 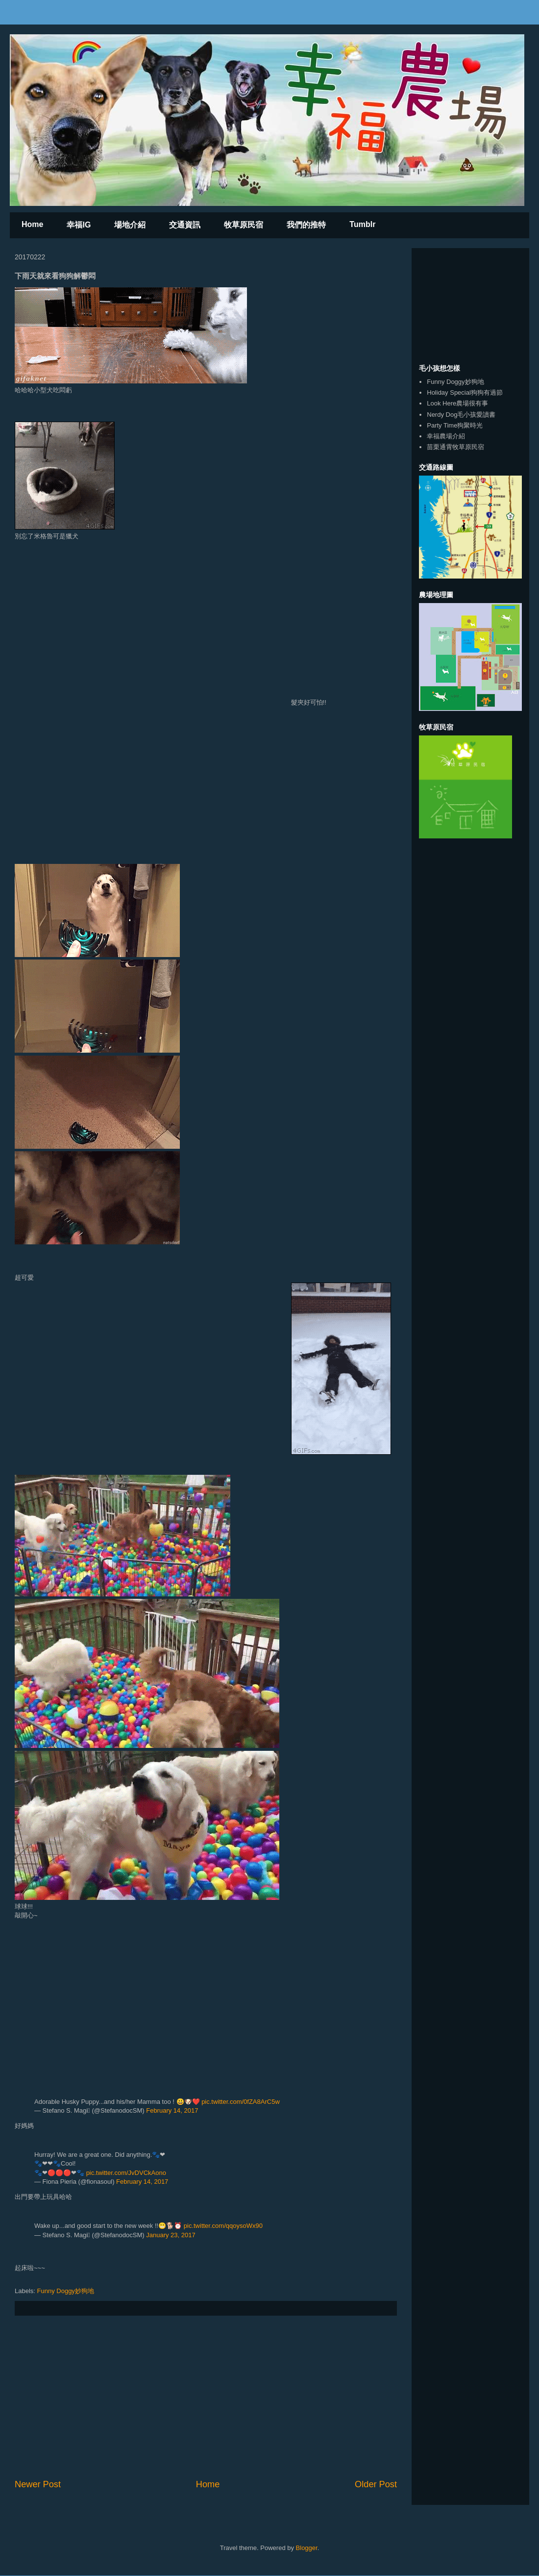 I want to click on Look Here農場很有事, so click(x=457, y=403).